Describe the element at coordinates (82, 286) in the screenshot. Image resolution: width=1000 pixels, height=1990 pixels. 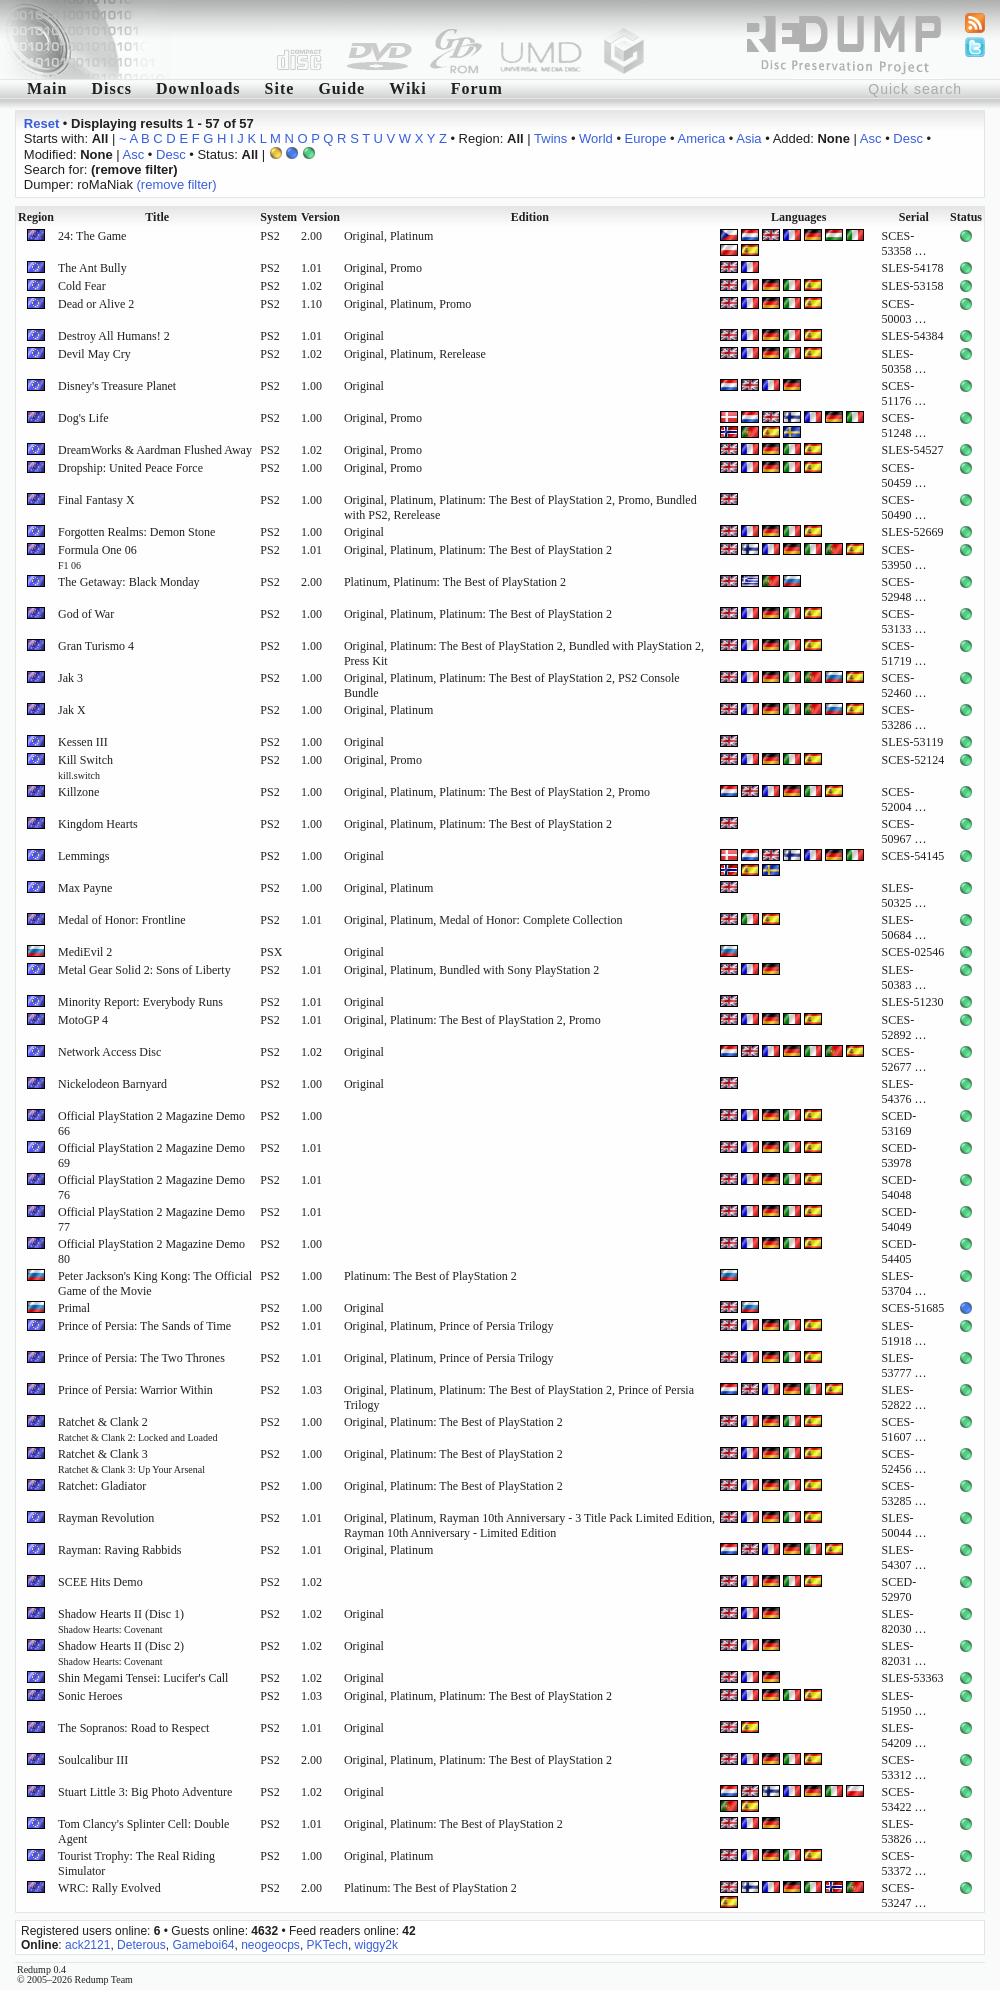
I see `Cold Fear` at that location.